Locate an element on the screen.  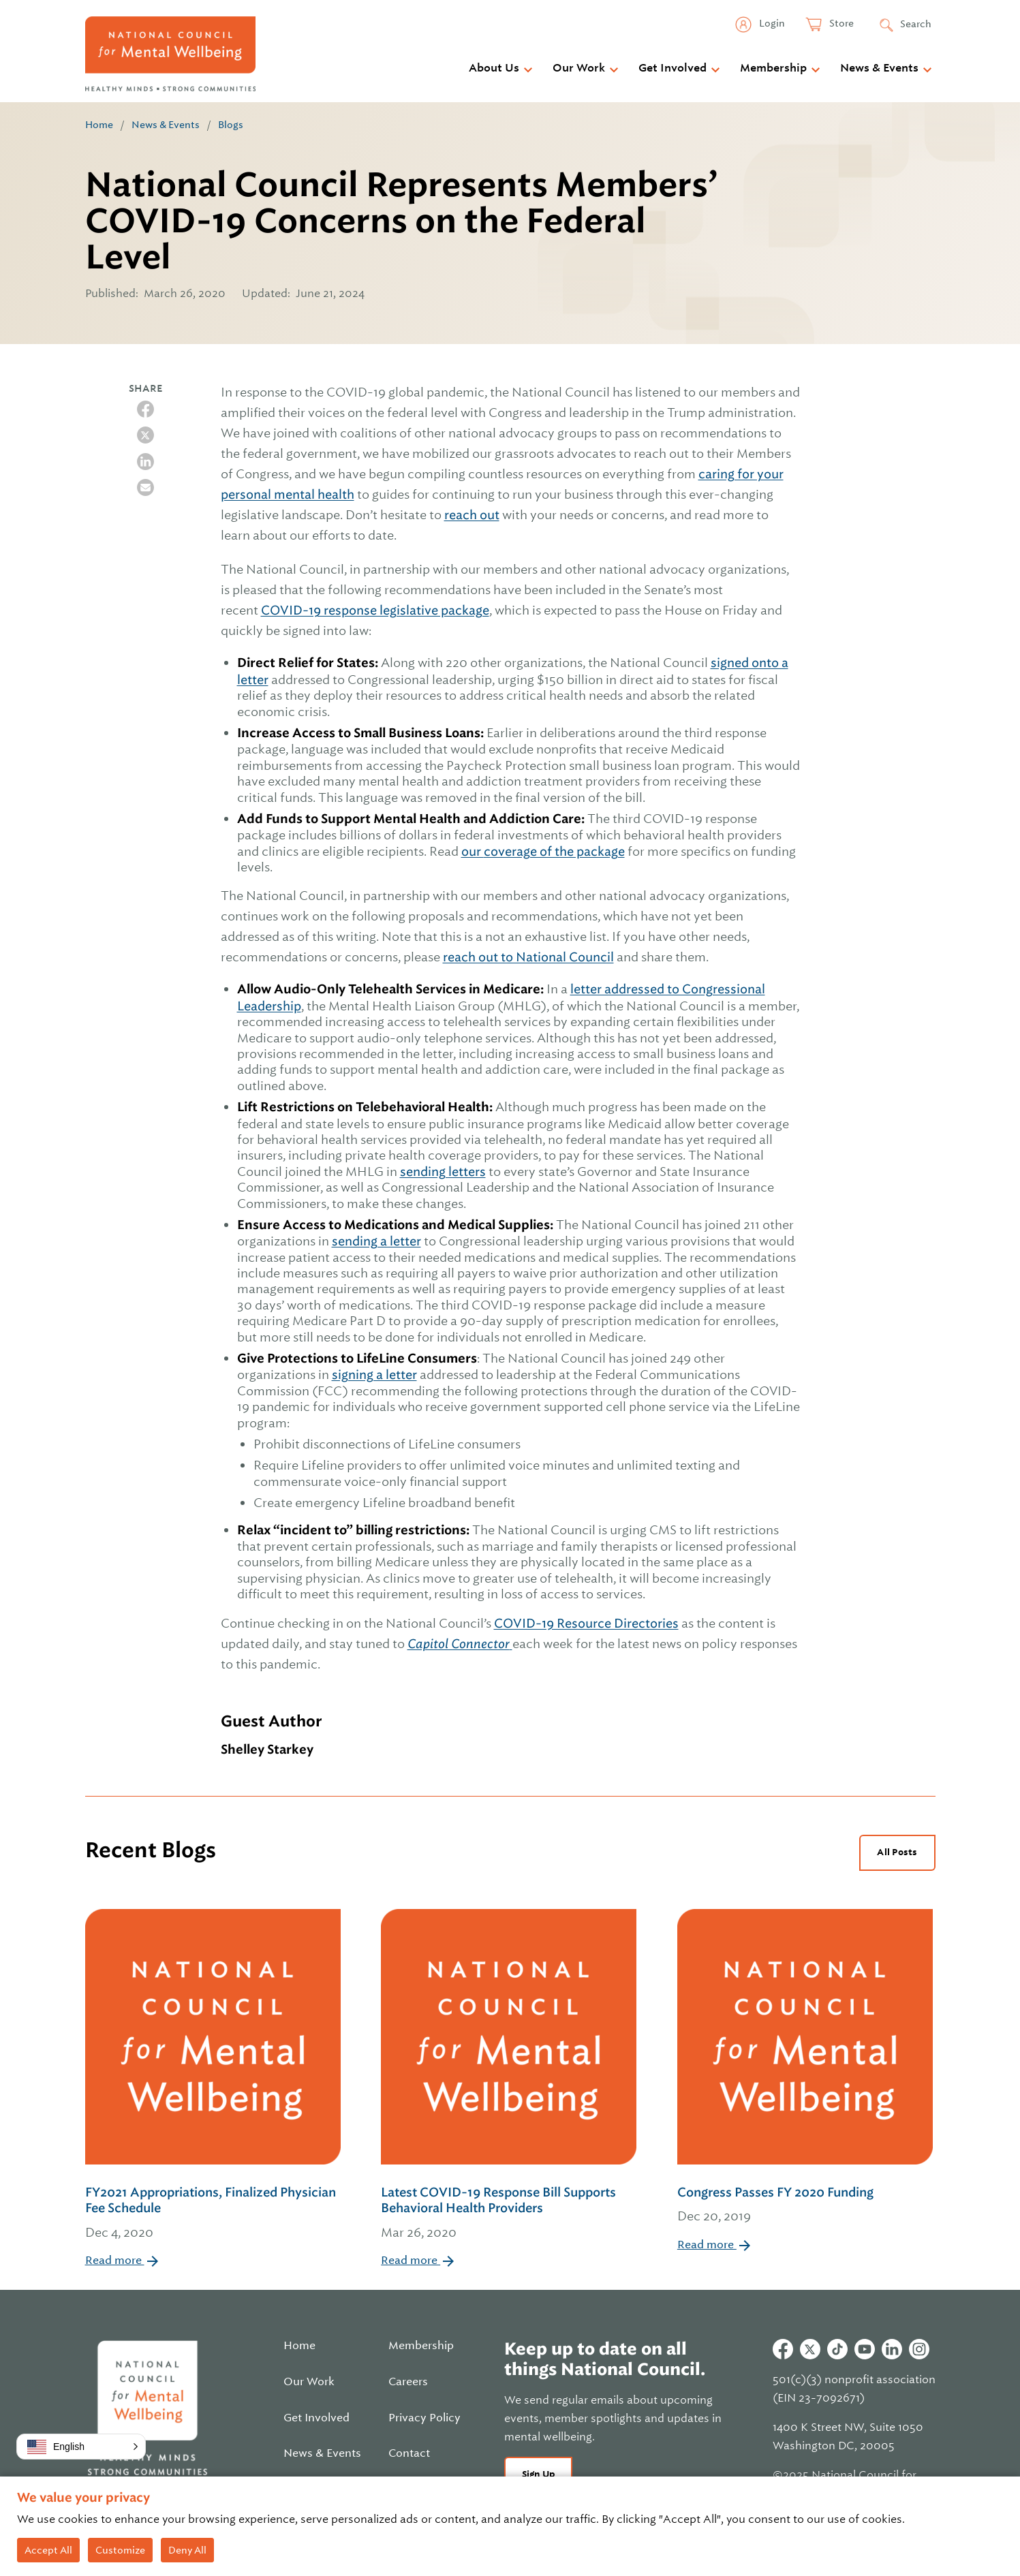
Latest COVID-19 Response Bill Supports Behavioral Health Providers is located at coordinates (510, 2213).